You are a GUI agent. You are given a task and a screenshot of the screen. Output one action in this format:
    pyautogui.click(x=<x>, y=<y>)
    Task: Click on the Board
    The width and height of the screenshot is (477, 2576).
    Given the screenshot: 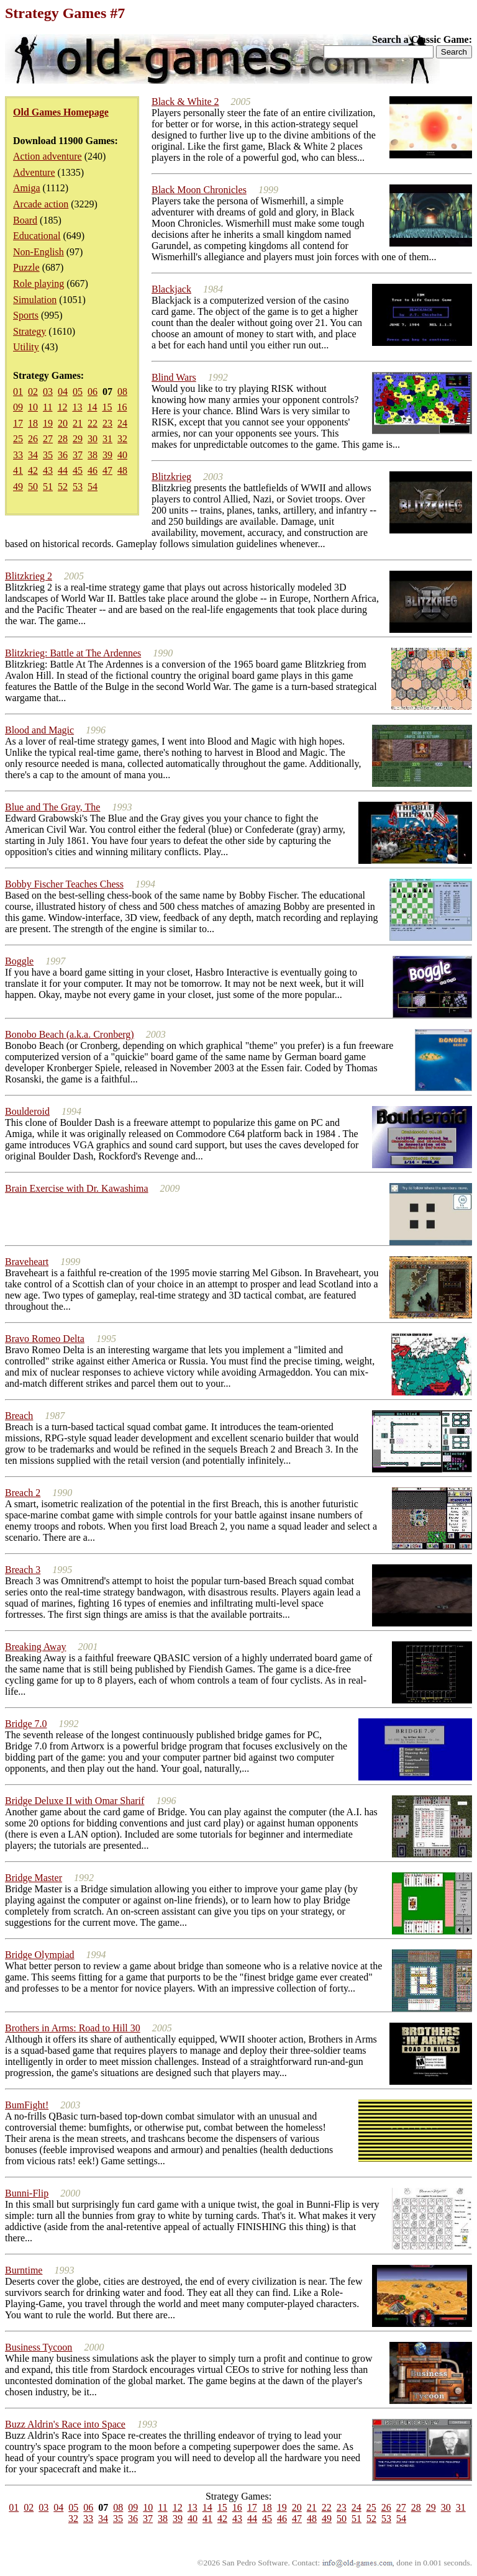 What is the action you would take?
    pyautogui.click(x=25, y=220)
    